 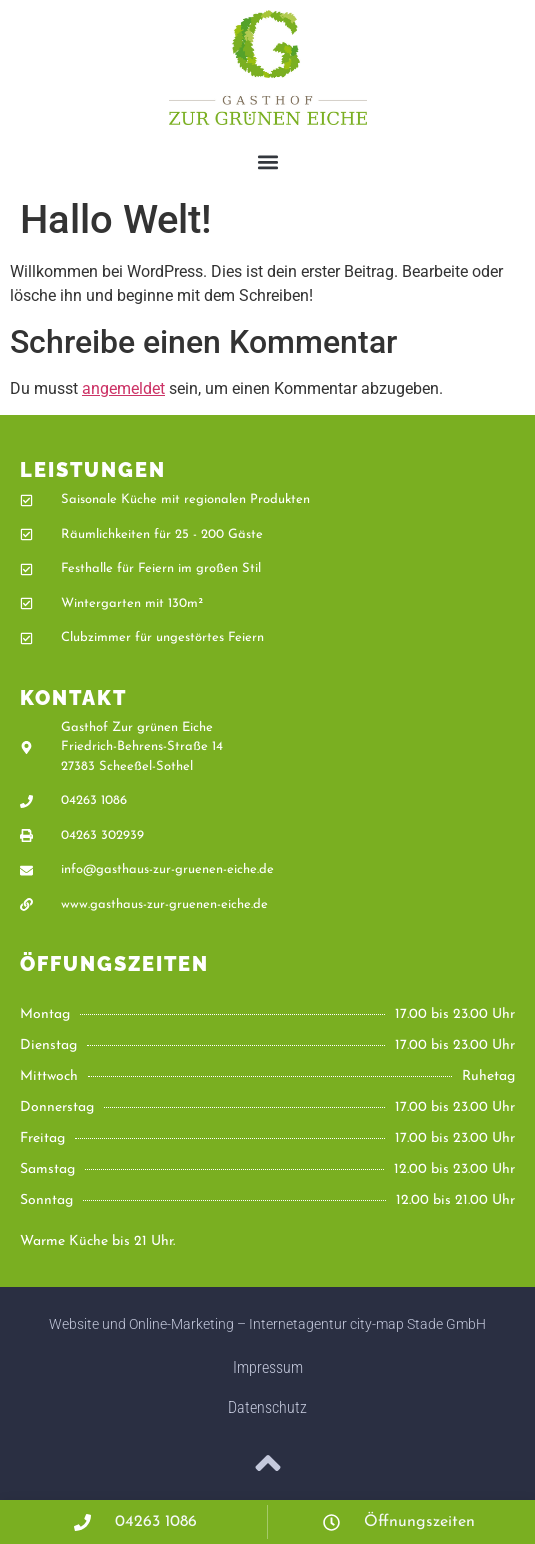 What do you see at coordinates (267, 1324) in the screenshot?
I see `Website und Online-Marketing – Internetagentur city-map Stade GmbH` at bounding box center [267, 1324].